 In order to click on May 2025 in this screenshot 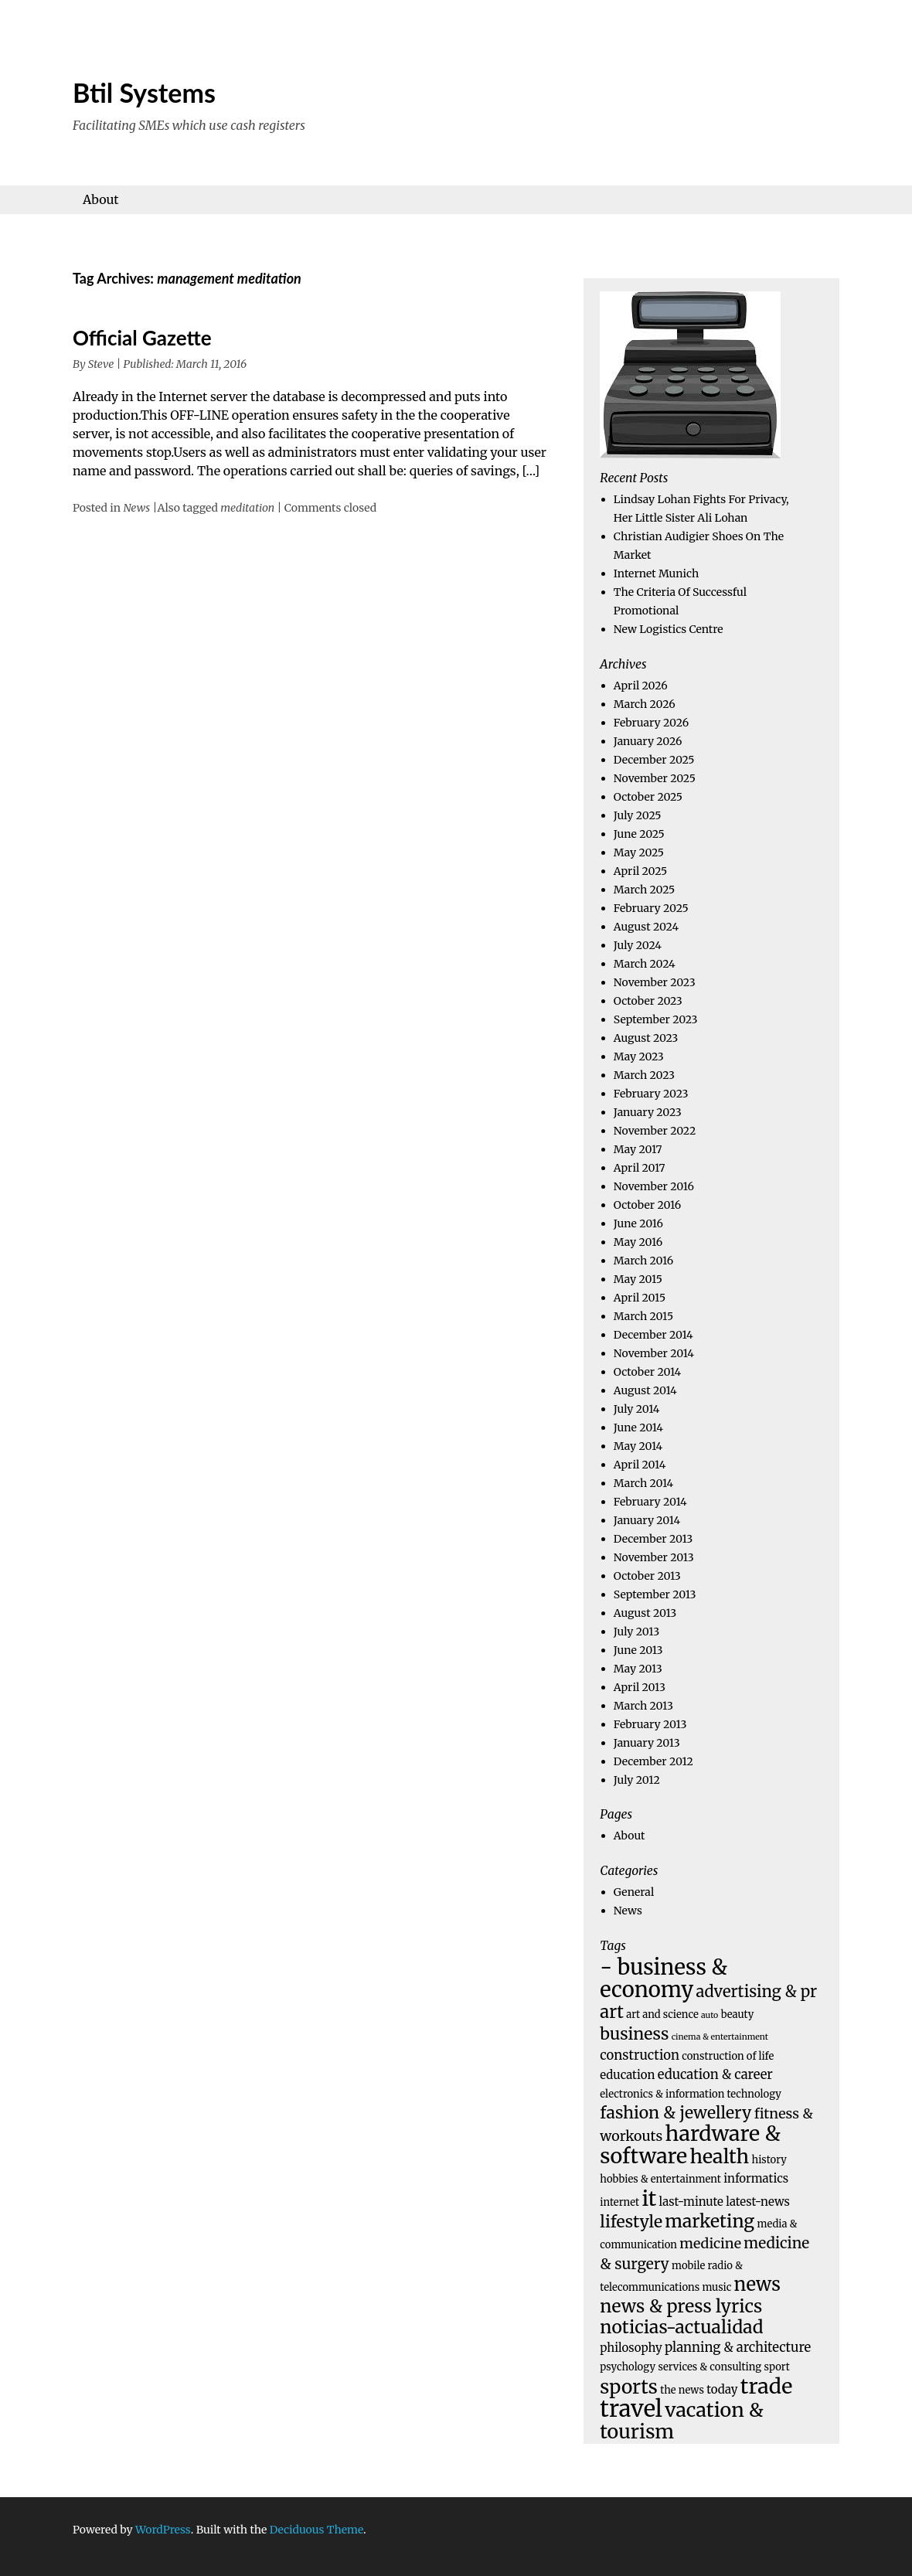, I will do `click(639, 852)`.